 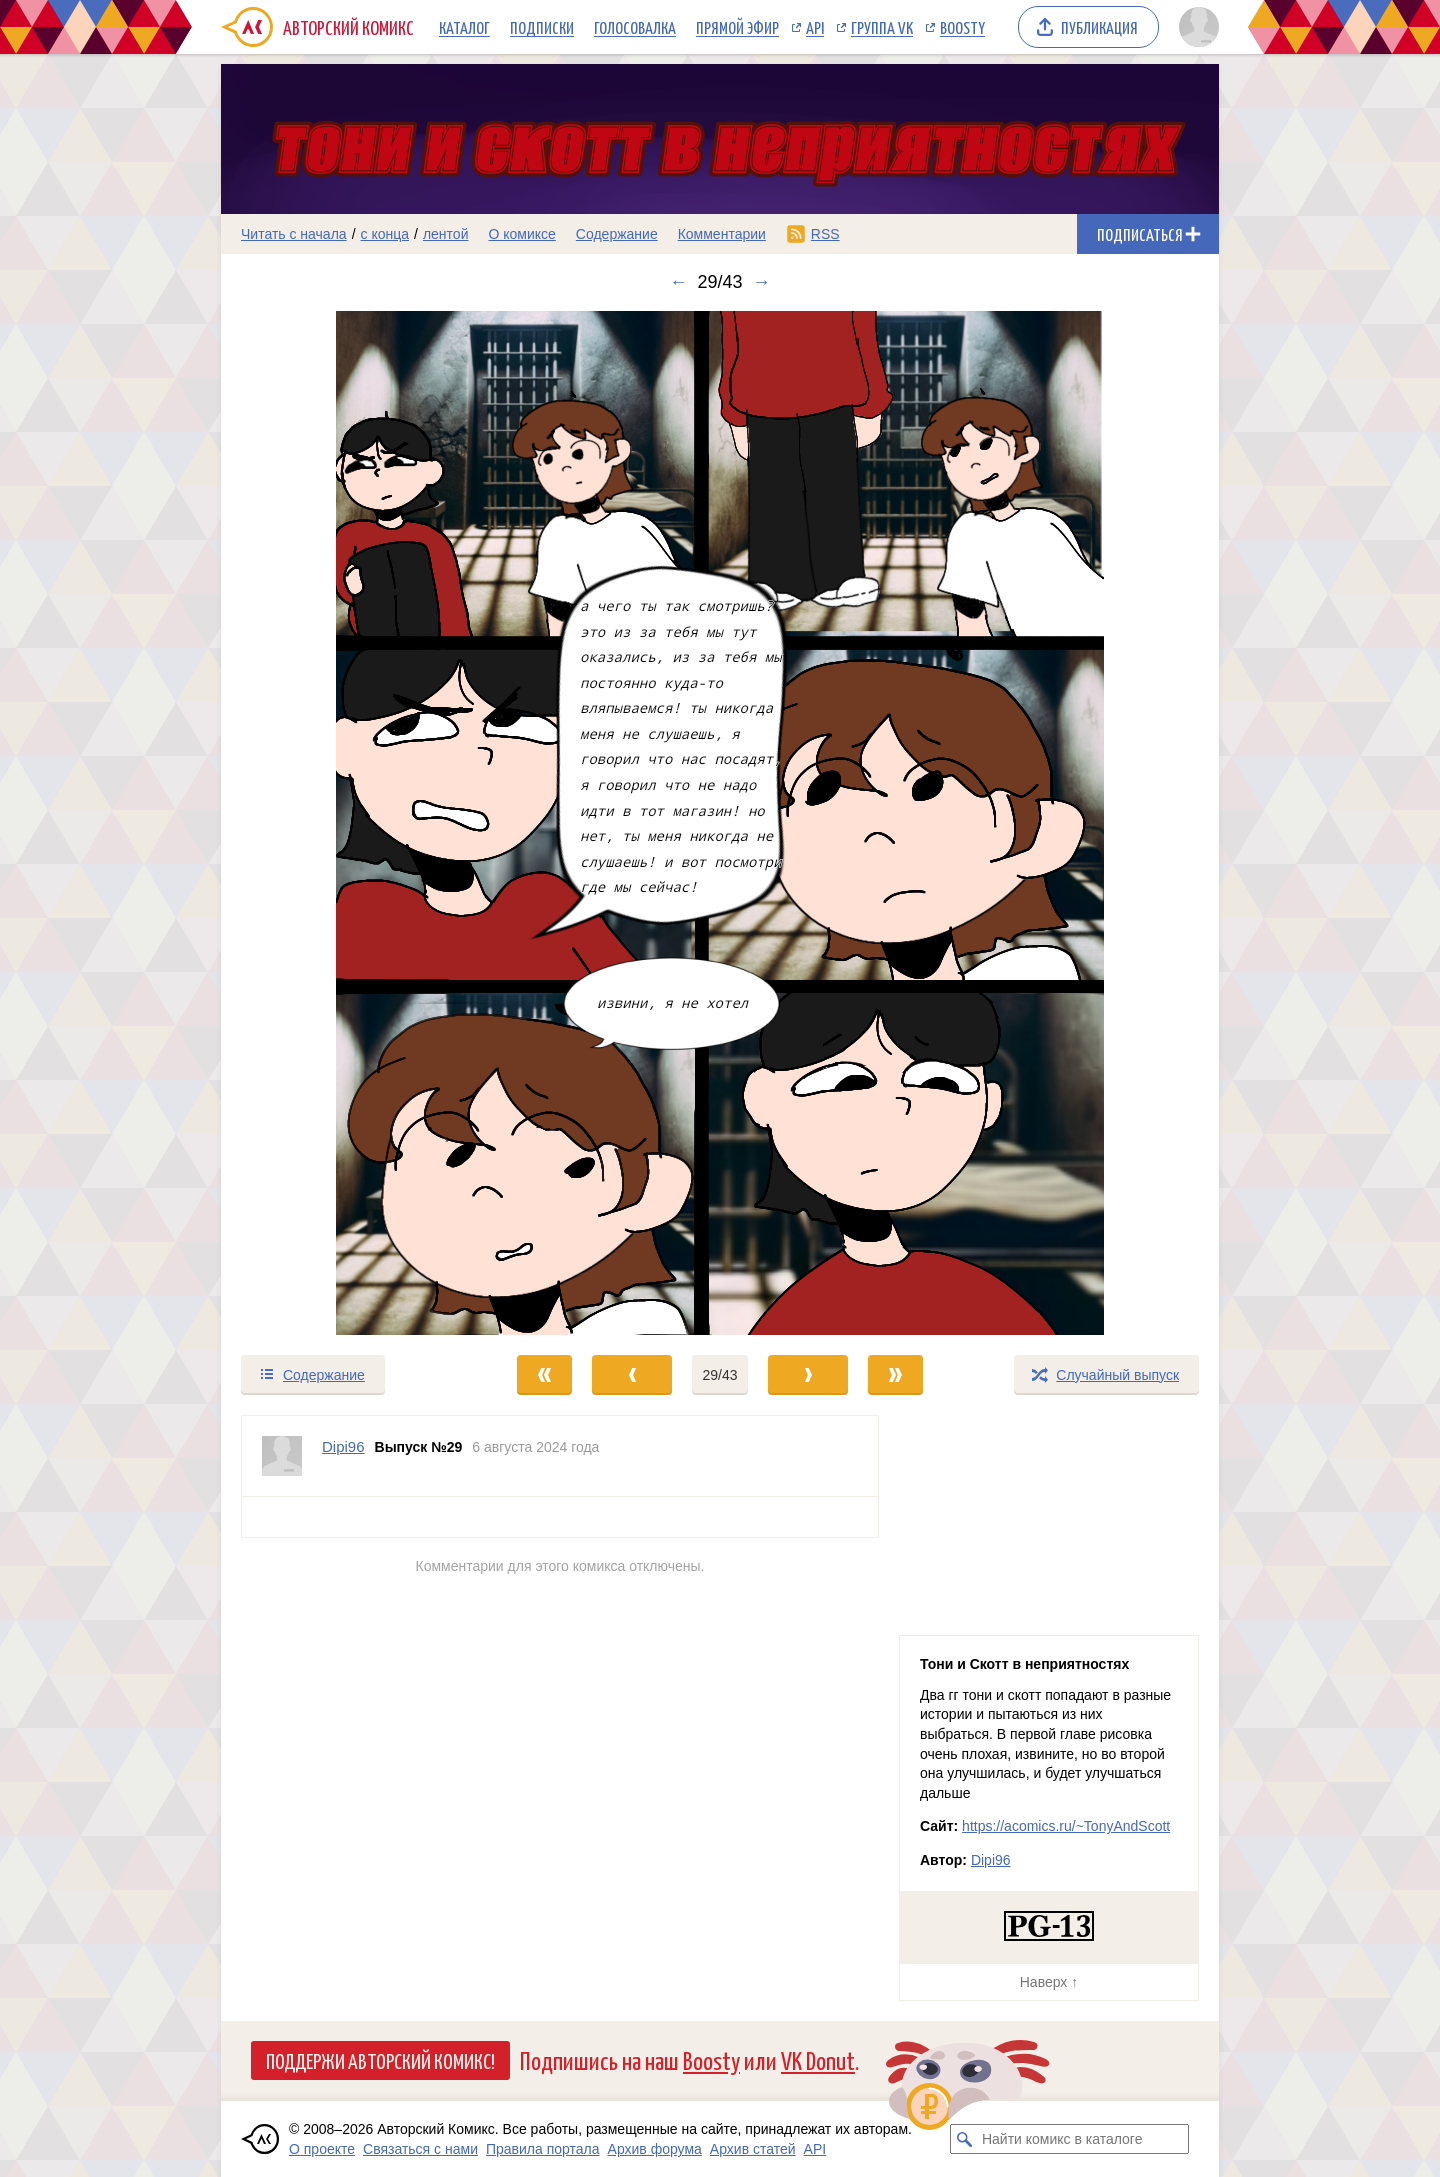 What do you see at coordinates (678, 282) in the screenshot?
I see `← [Предыдущий выпуск]` at bounding box center [678, 282].